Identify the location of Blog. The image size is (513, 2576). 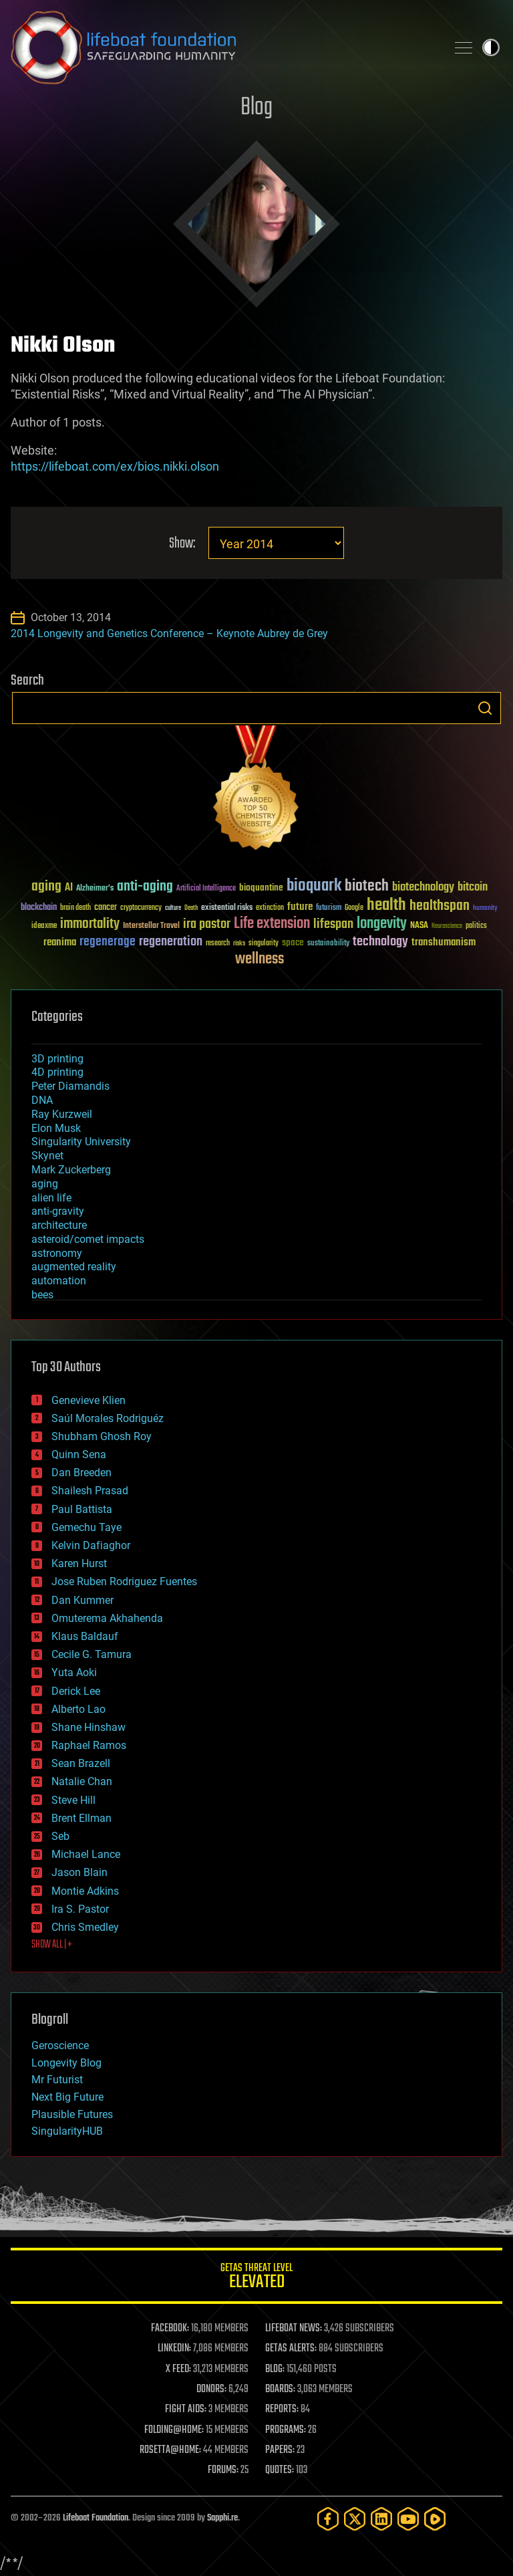
(256, 108).